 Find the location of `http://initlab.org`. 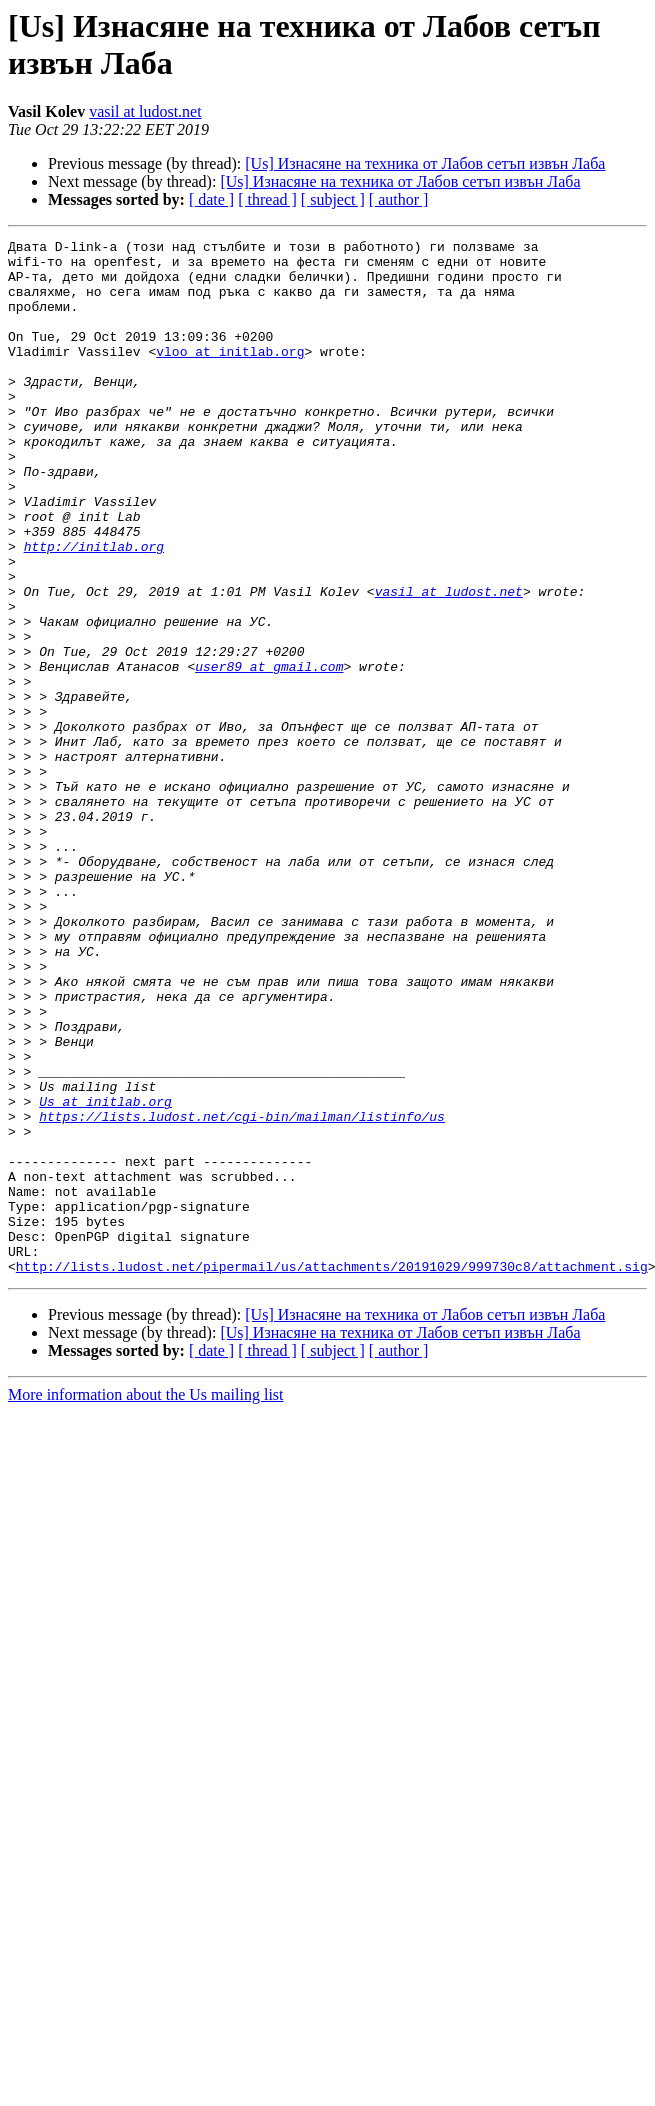

http://initlab.org is located at coordinates (94, 609).